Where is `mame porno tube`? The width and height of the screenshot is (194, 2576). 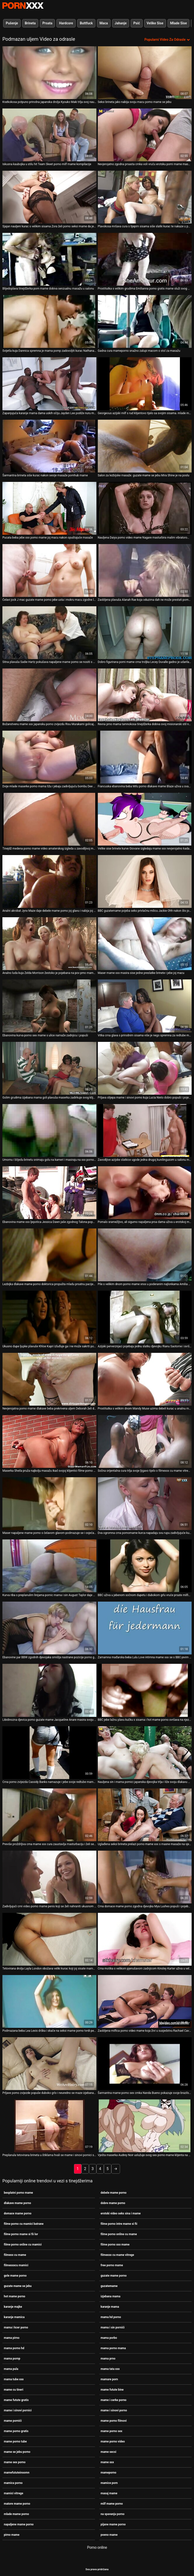
mame porno tube is located at coordinates (15, 2441).